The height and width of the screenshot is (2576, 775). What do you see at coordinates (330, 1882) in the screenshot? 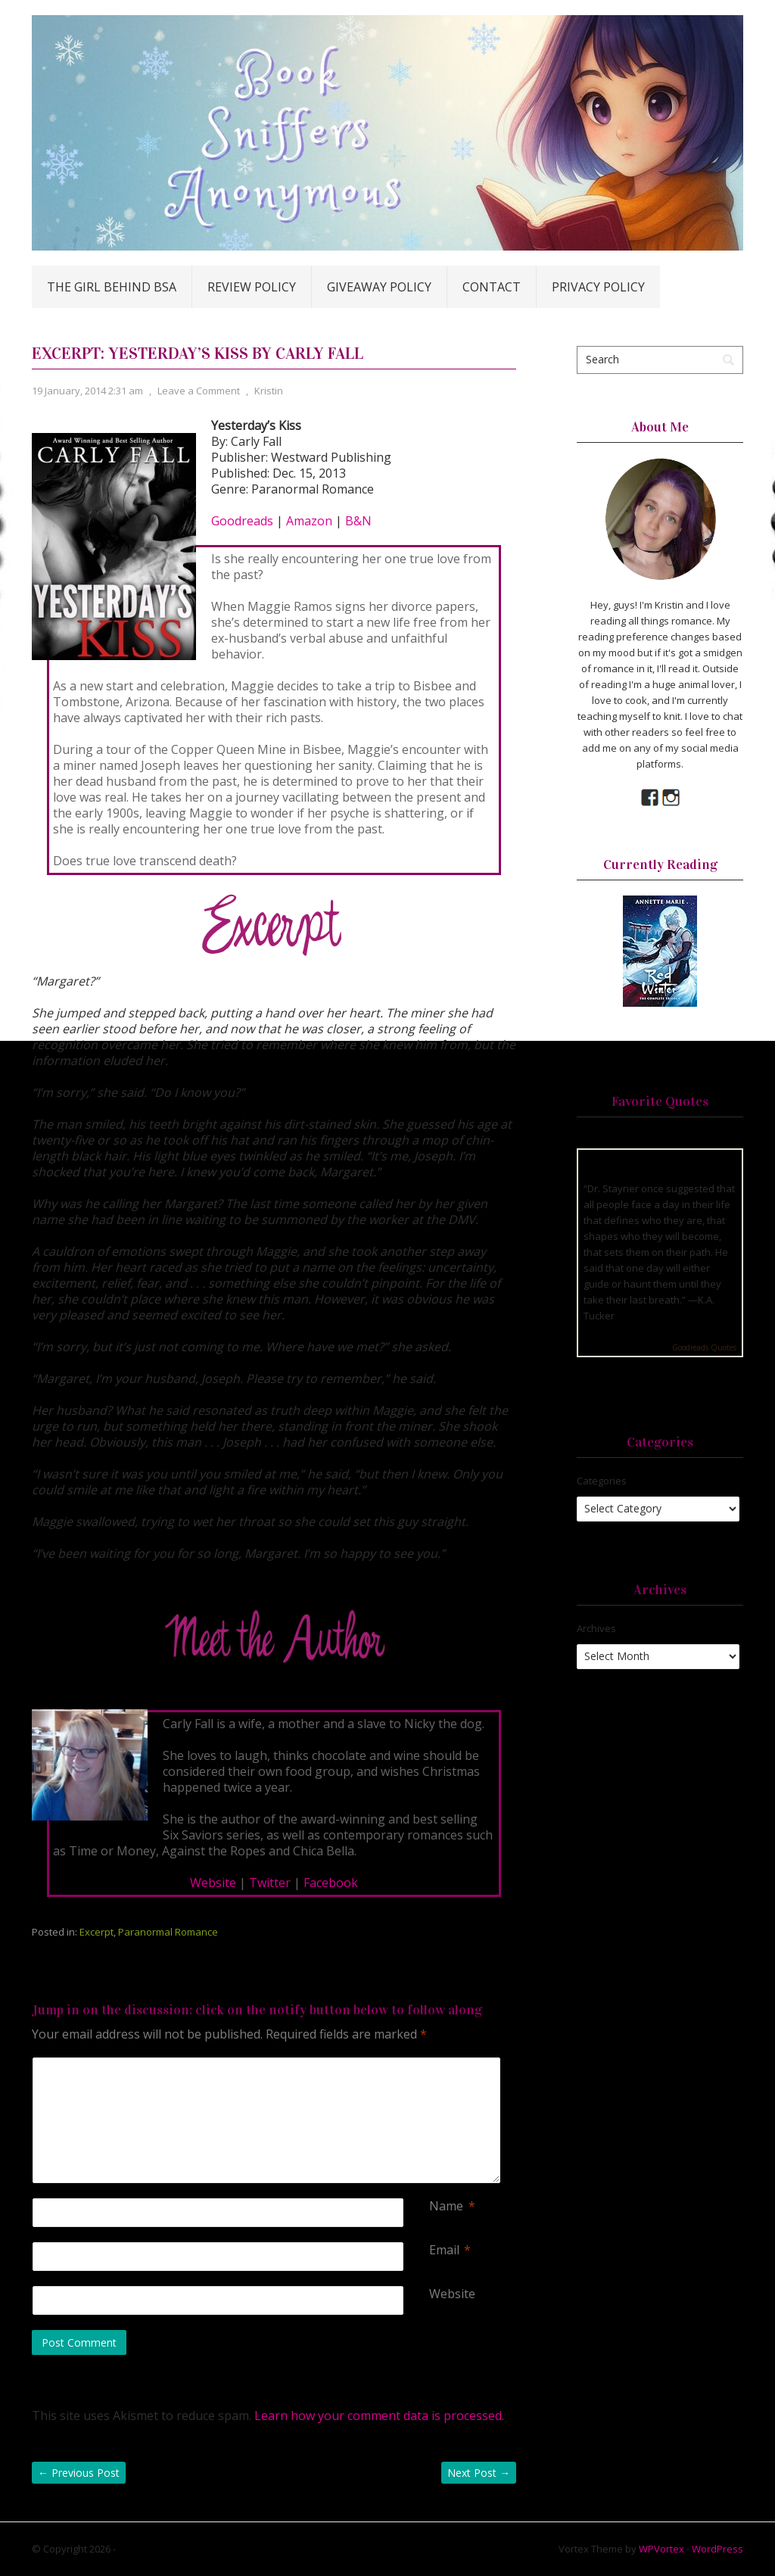
I see `Facebook` at bounding box center [330, 1882].